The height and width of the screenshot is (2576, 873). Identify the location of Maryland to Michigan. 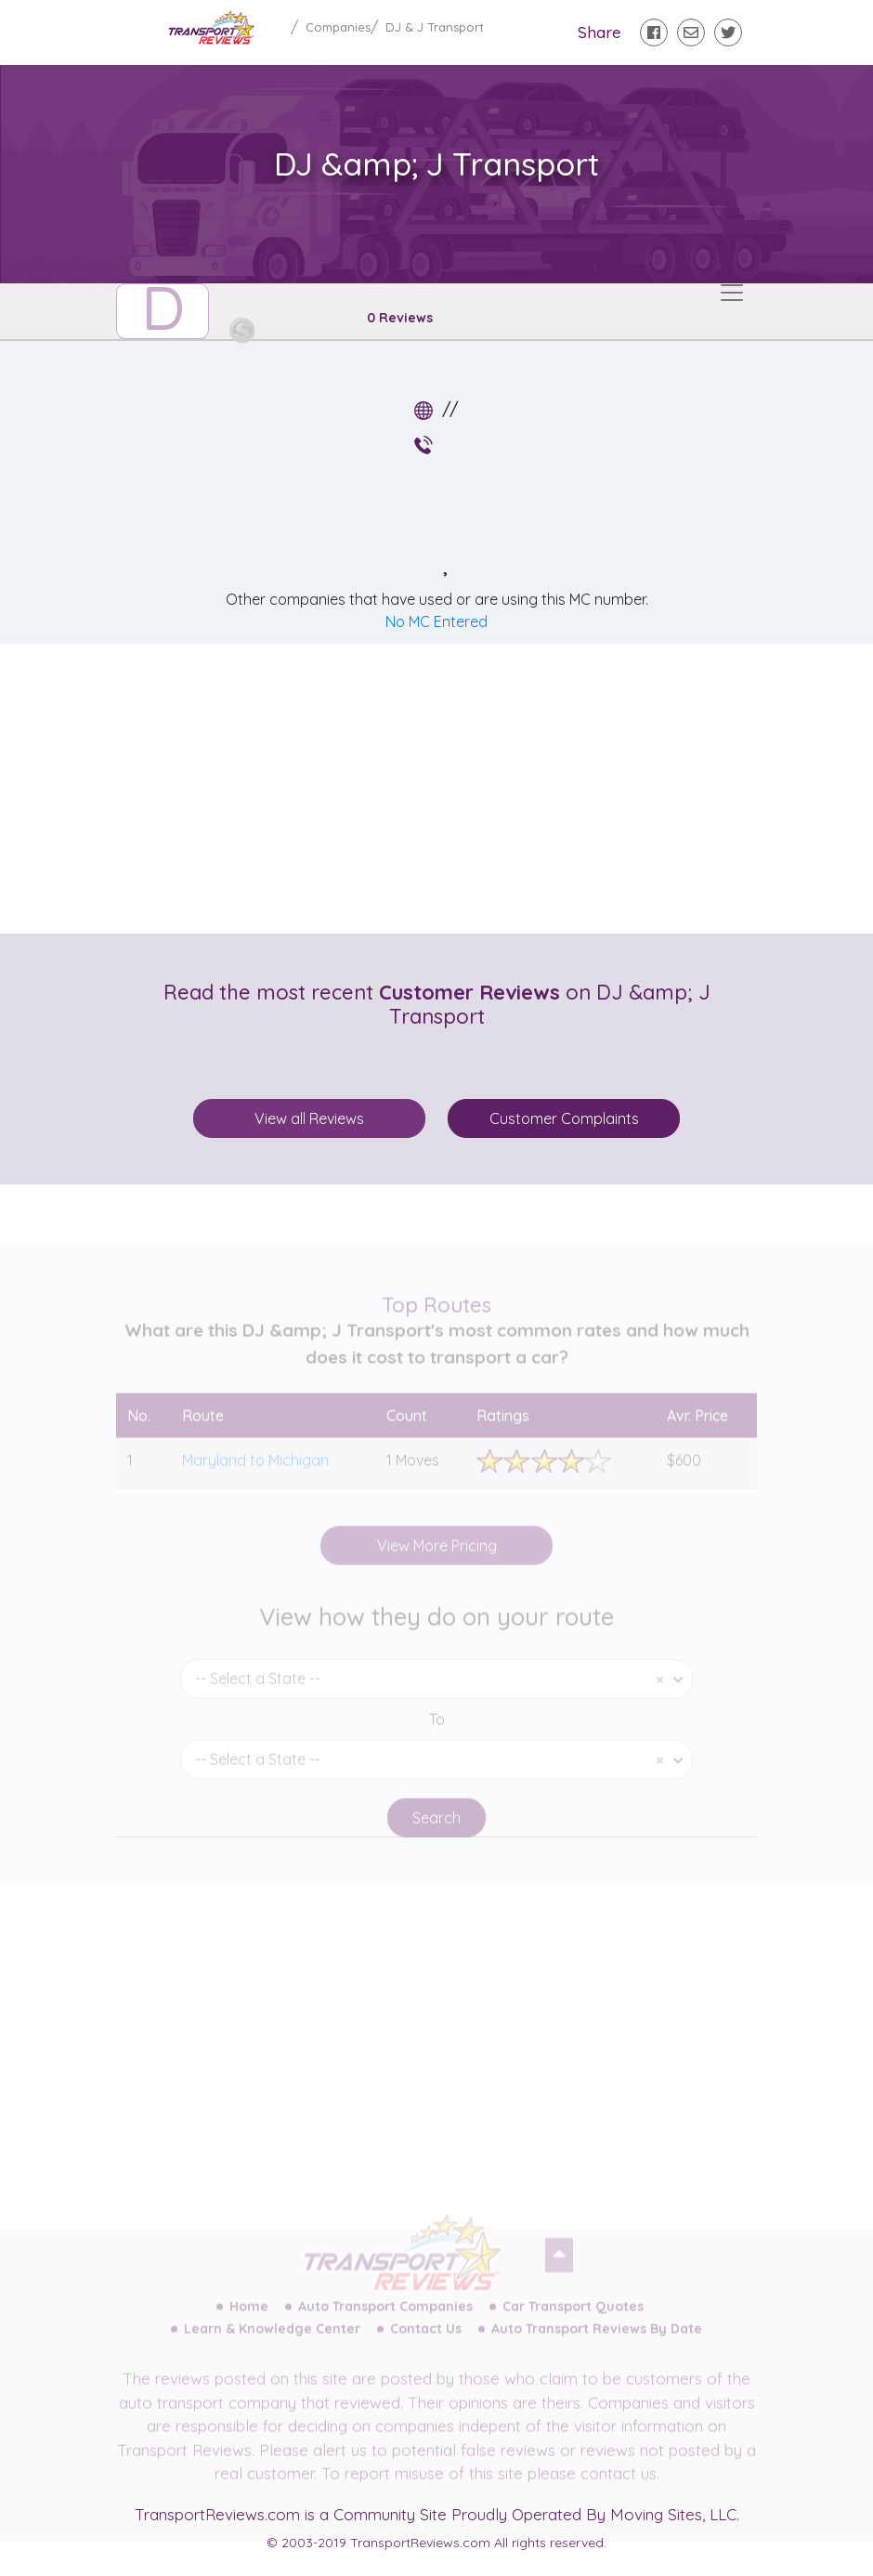
(255, 1473).